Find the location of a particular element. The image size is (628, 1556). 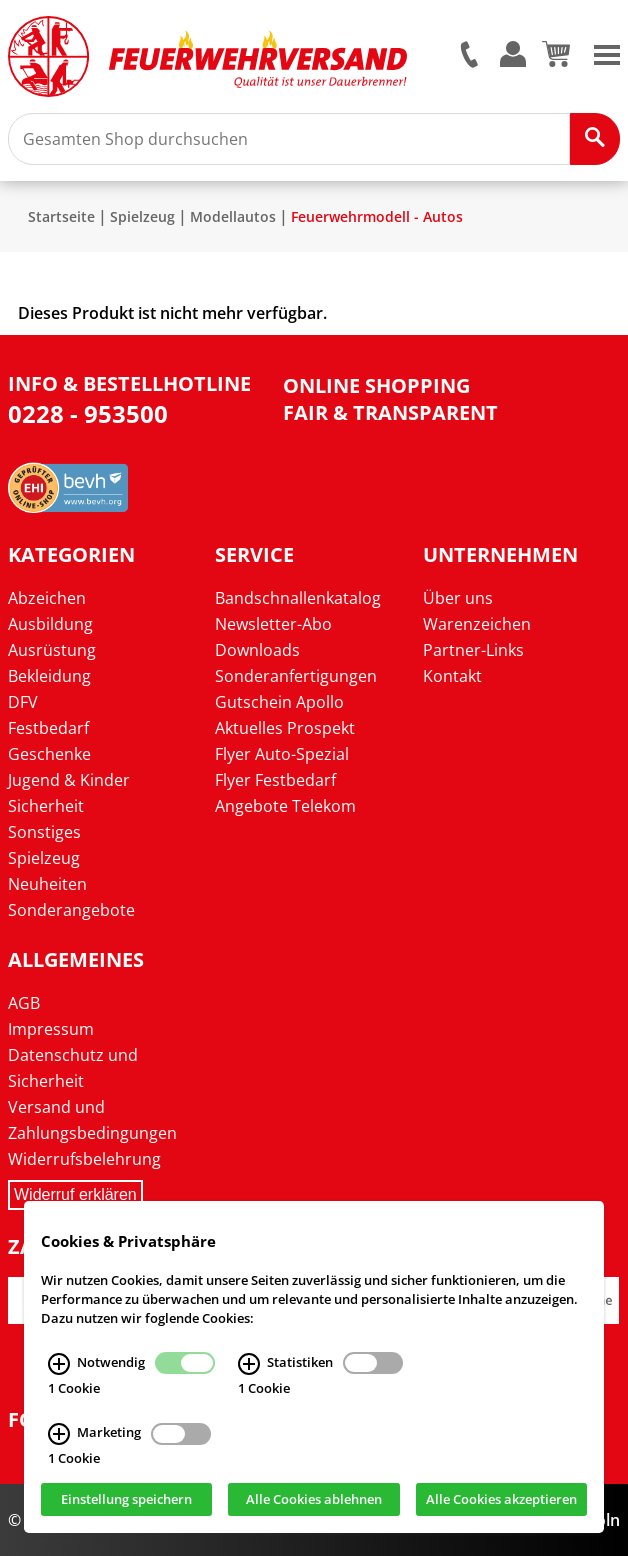

Bekleidung is located at coordinates (49, 676).